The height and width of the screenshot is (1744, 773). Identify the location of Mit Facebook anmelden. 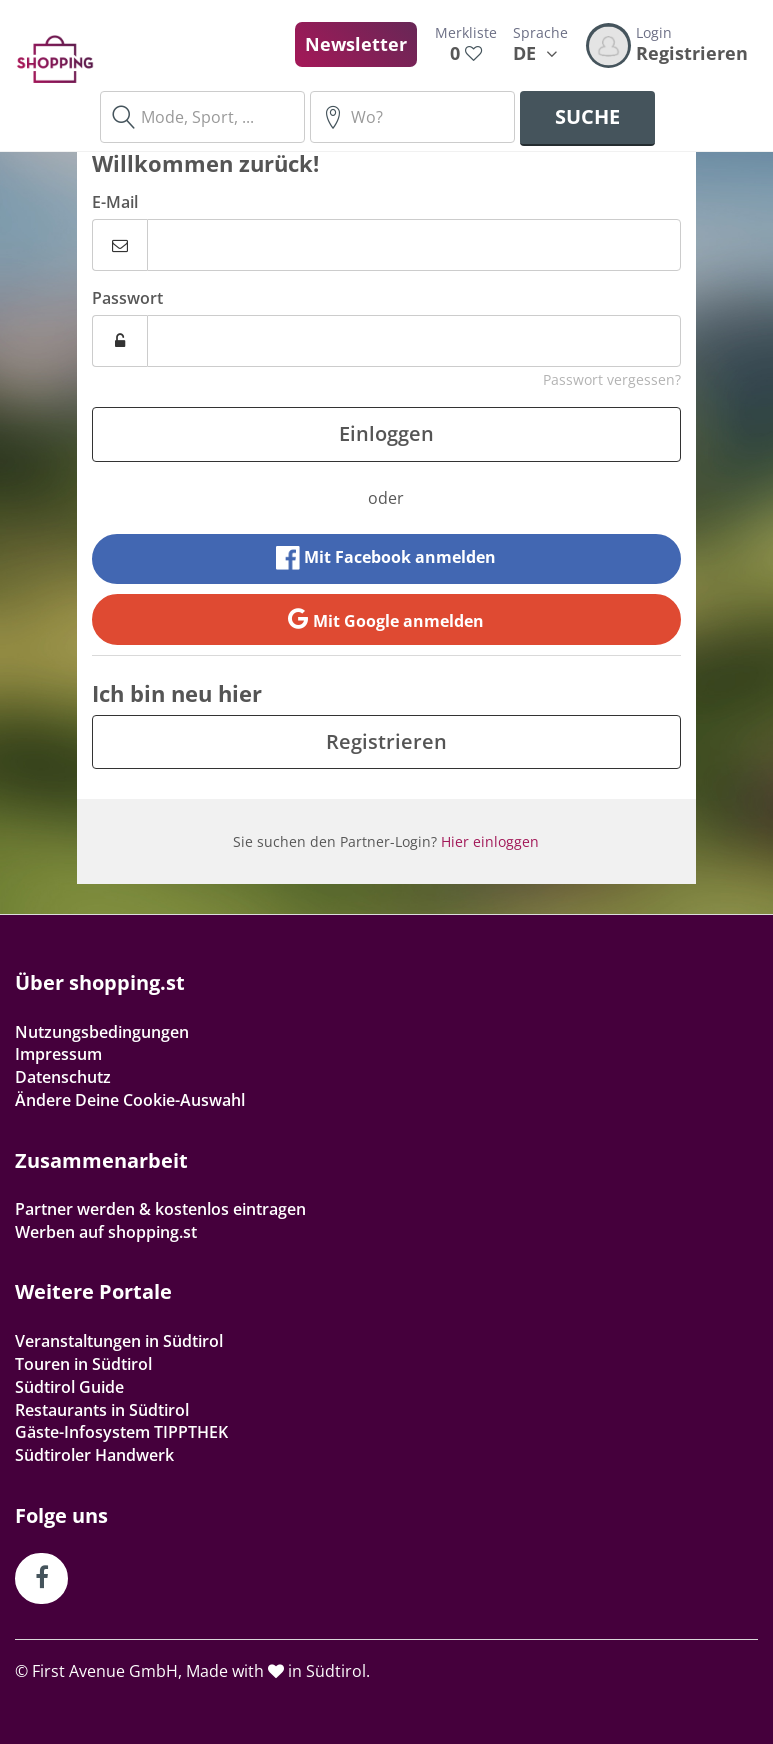
(386, 558).